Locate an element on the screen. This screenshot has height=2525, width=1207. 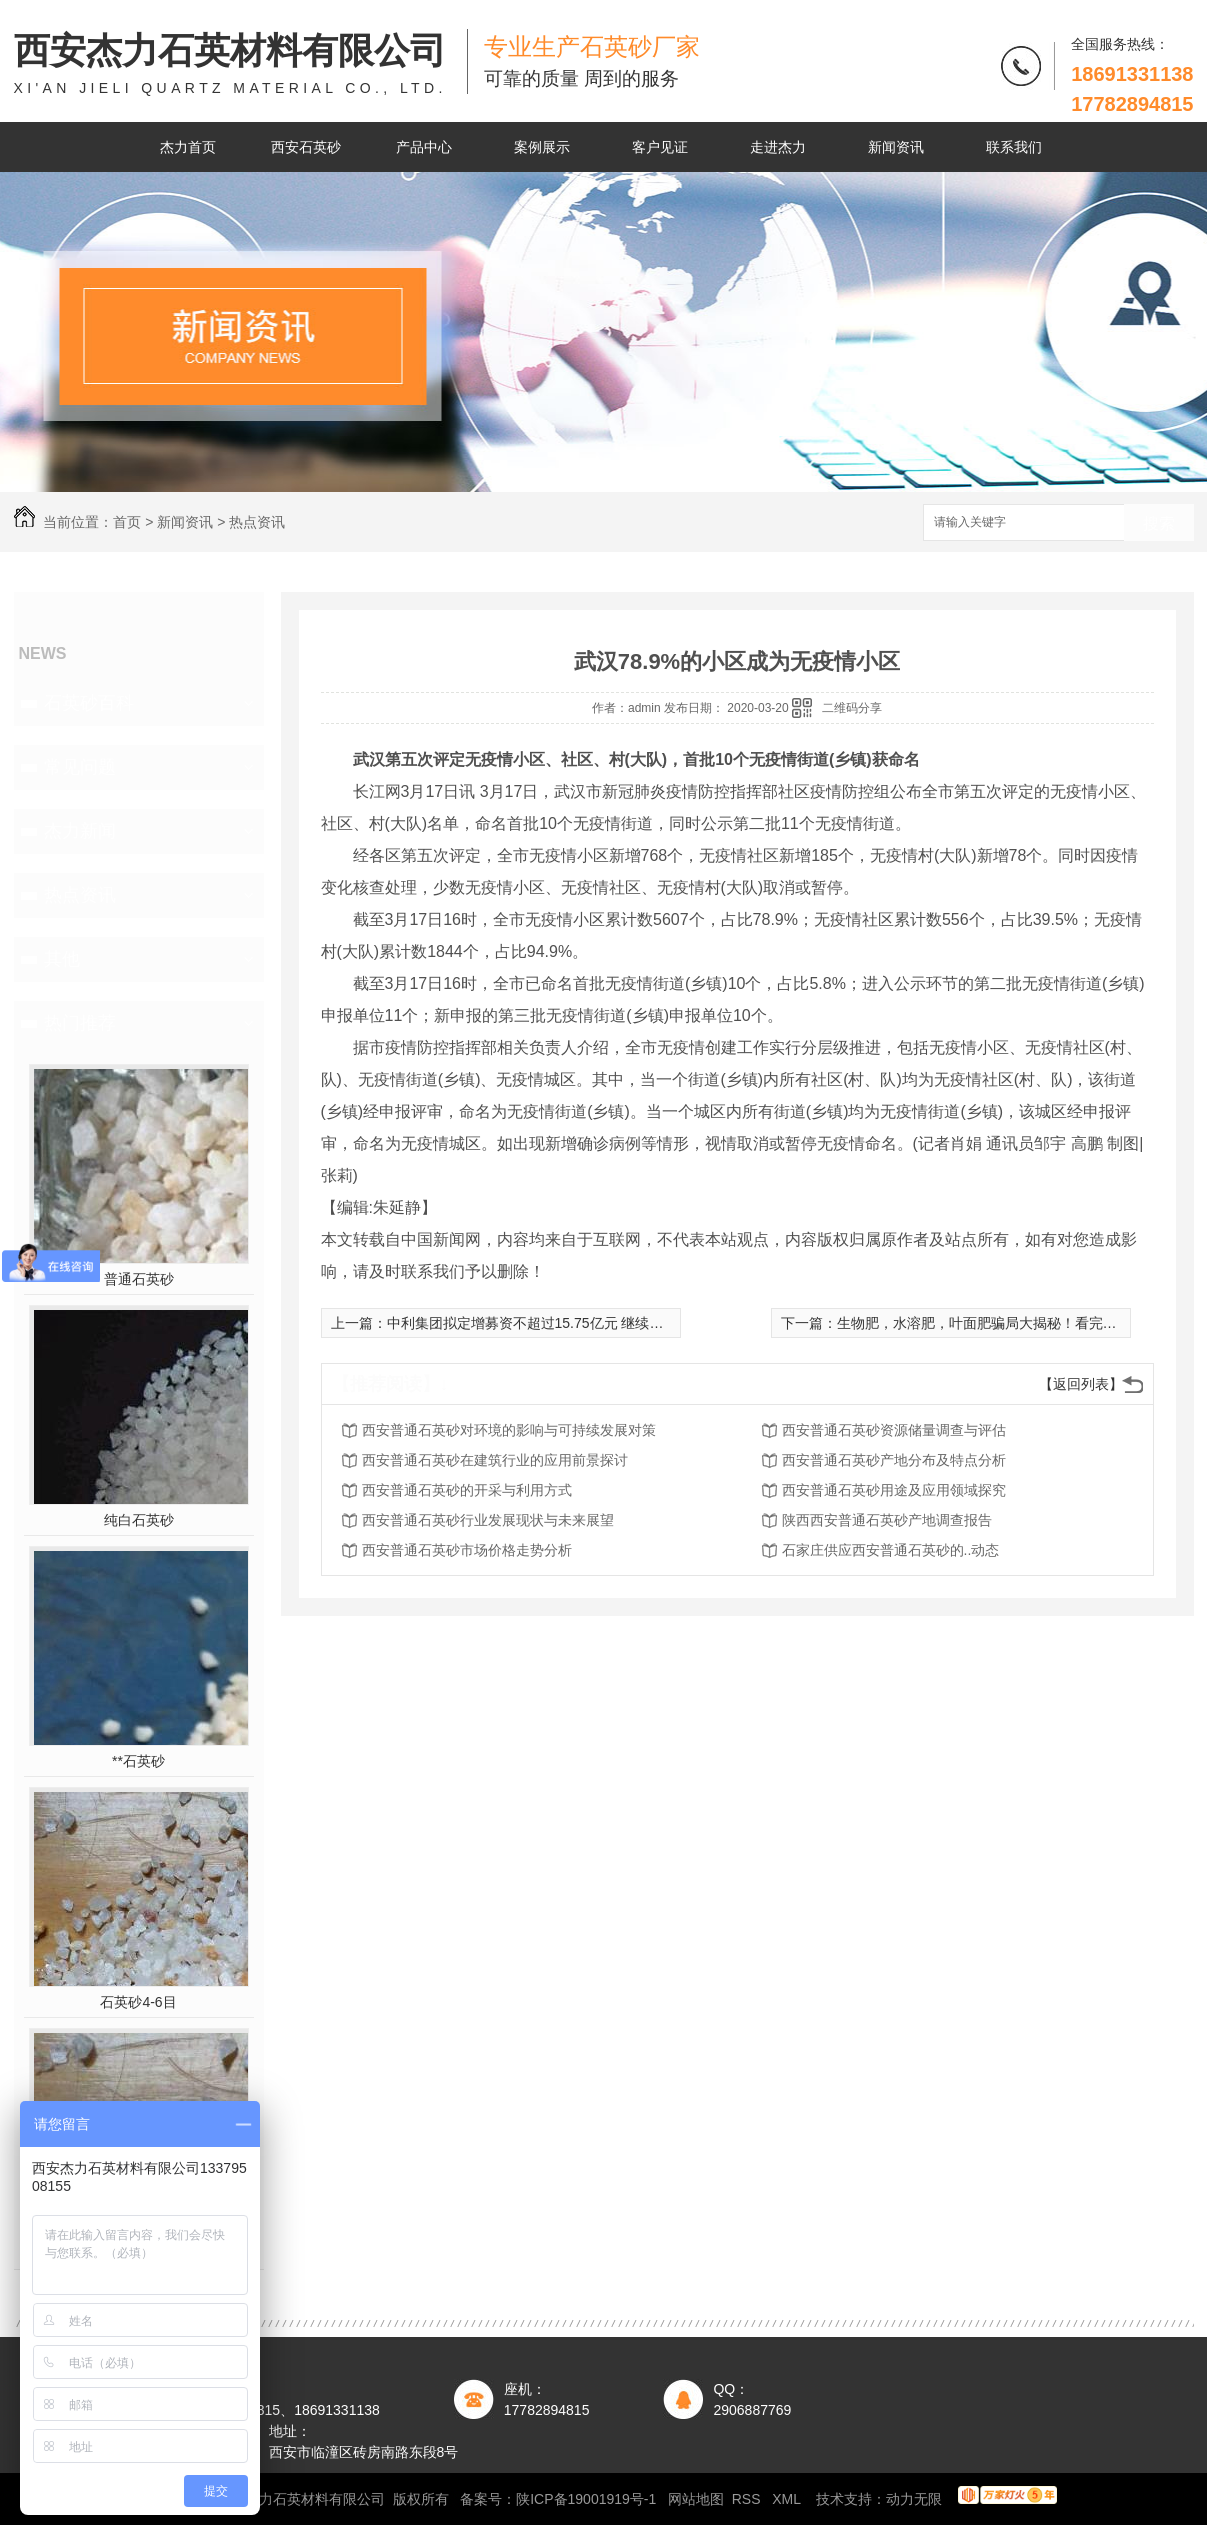
客户见证 is located at coordinates (660, 147).